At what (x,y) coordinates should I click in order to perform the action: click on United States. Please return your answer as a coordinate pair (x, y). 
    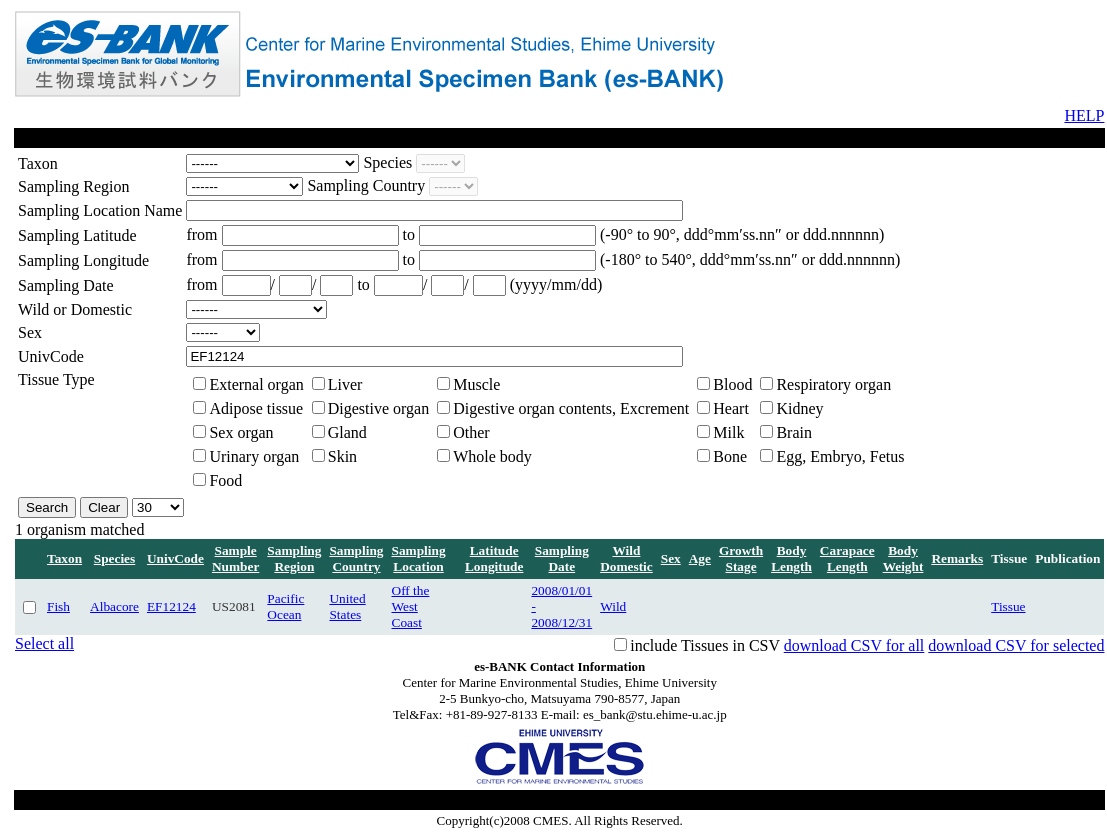
    Looking at the image, I should click on (347, 606).